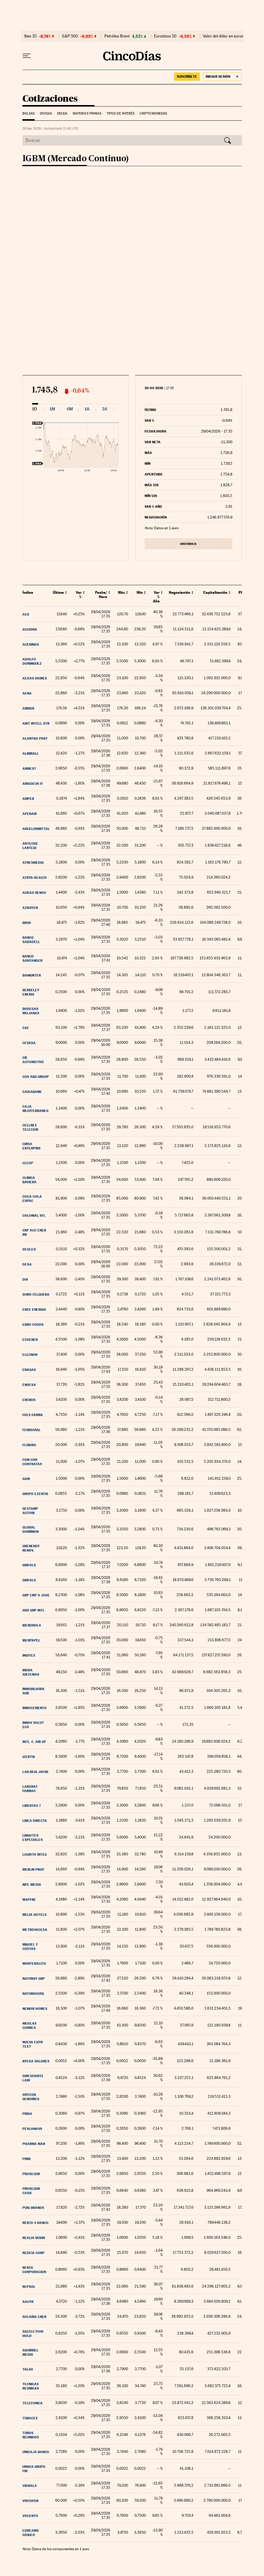  I want to click on Mapfre, so click(29, 1899).